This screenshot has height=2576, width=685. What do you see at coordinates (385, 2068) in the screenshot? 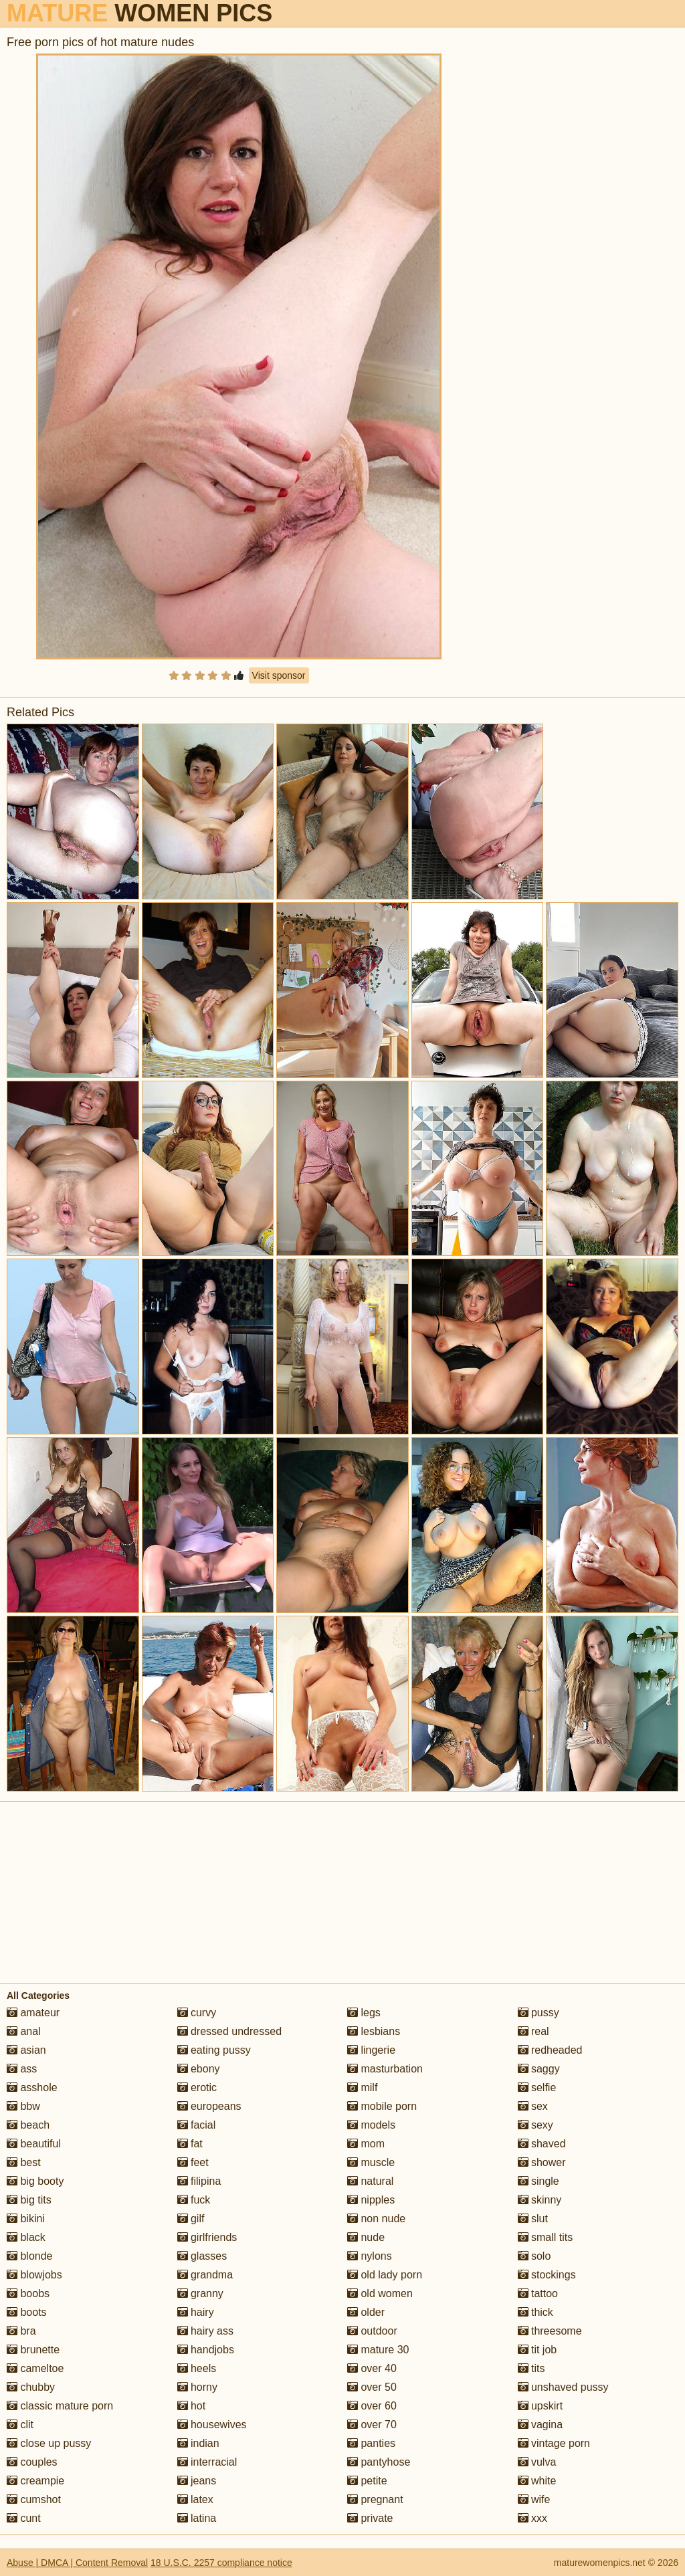
I see `masturbation` at bounding box center [385, 2068].